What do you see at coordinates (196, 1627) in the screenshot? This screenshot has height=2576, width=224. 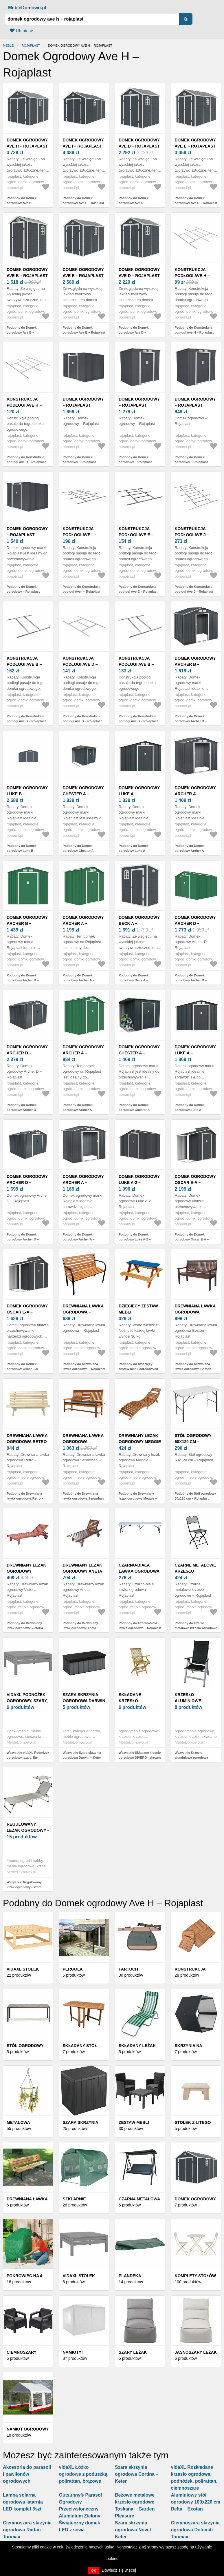 I see `Podobny do Czarne metalowe krzesło ogrodowe – Rojaplast` at bounding box center [196, 1627].